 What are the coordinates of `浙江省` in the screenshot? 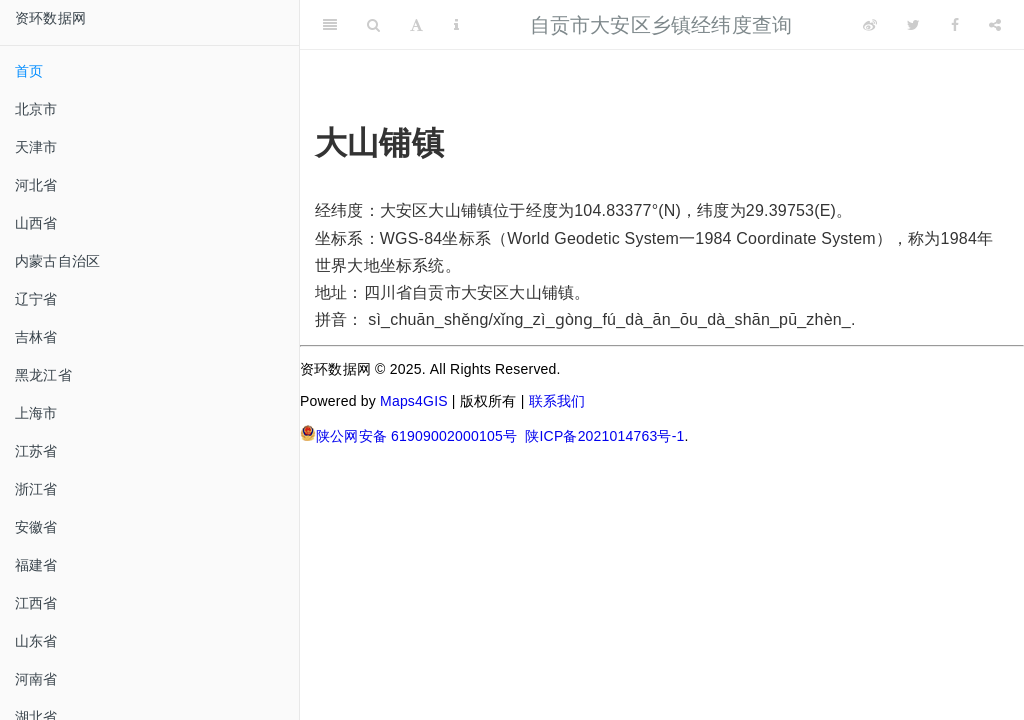 It's located at (36, 489).